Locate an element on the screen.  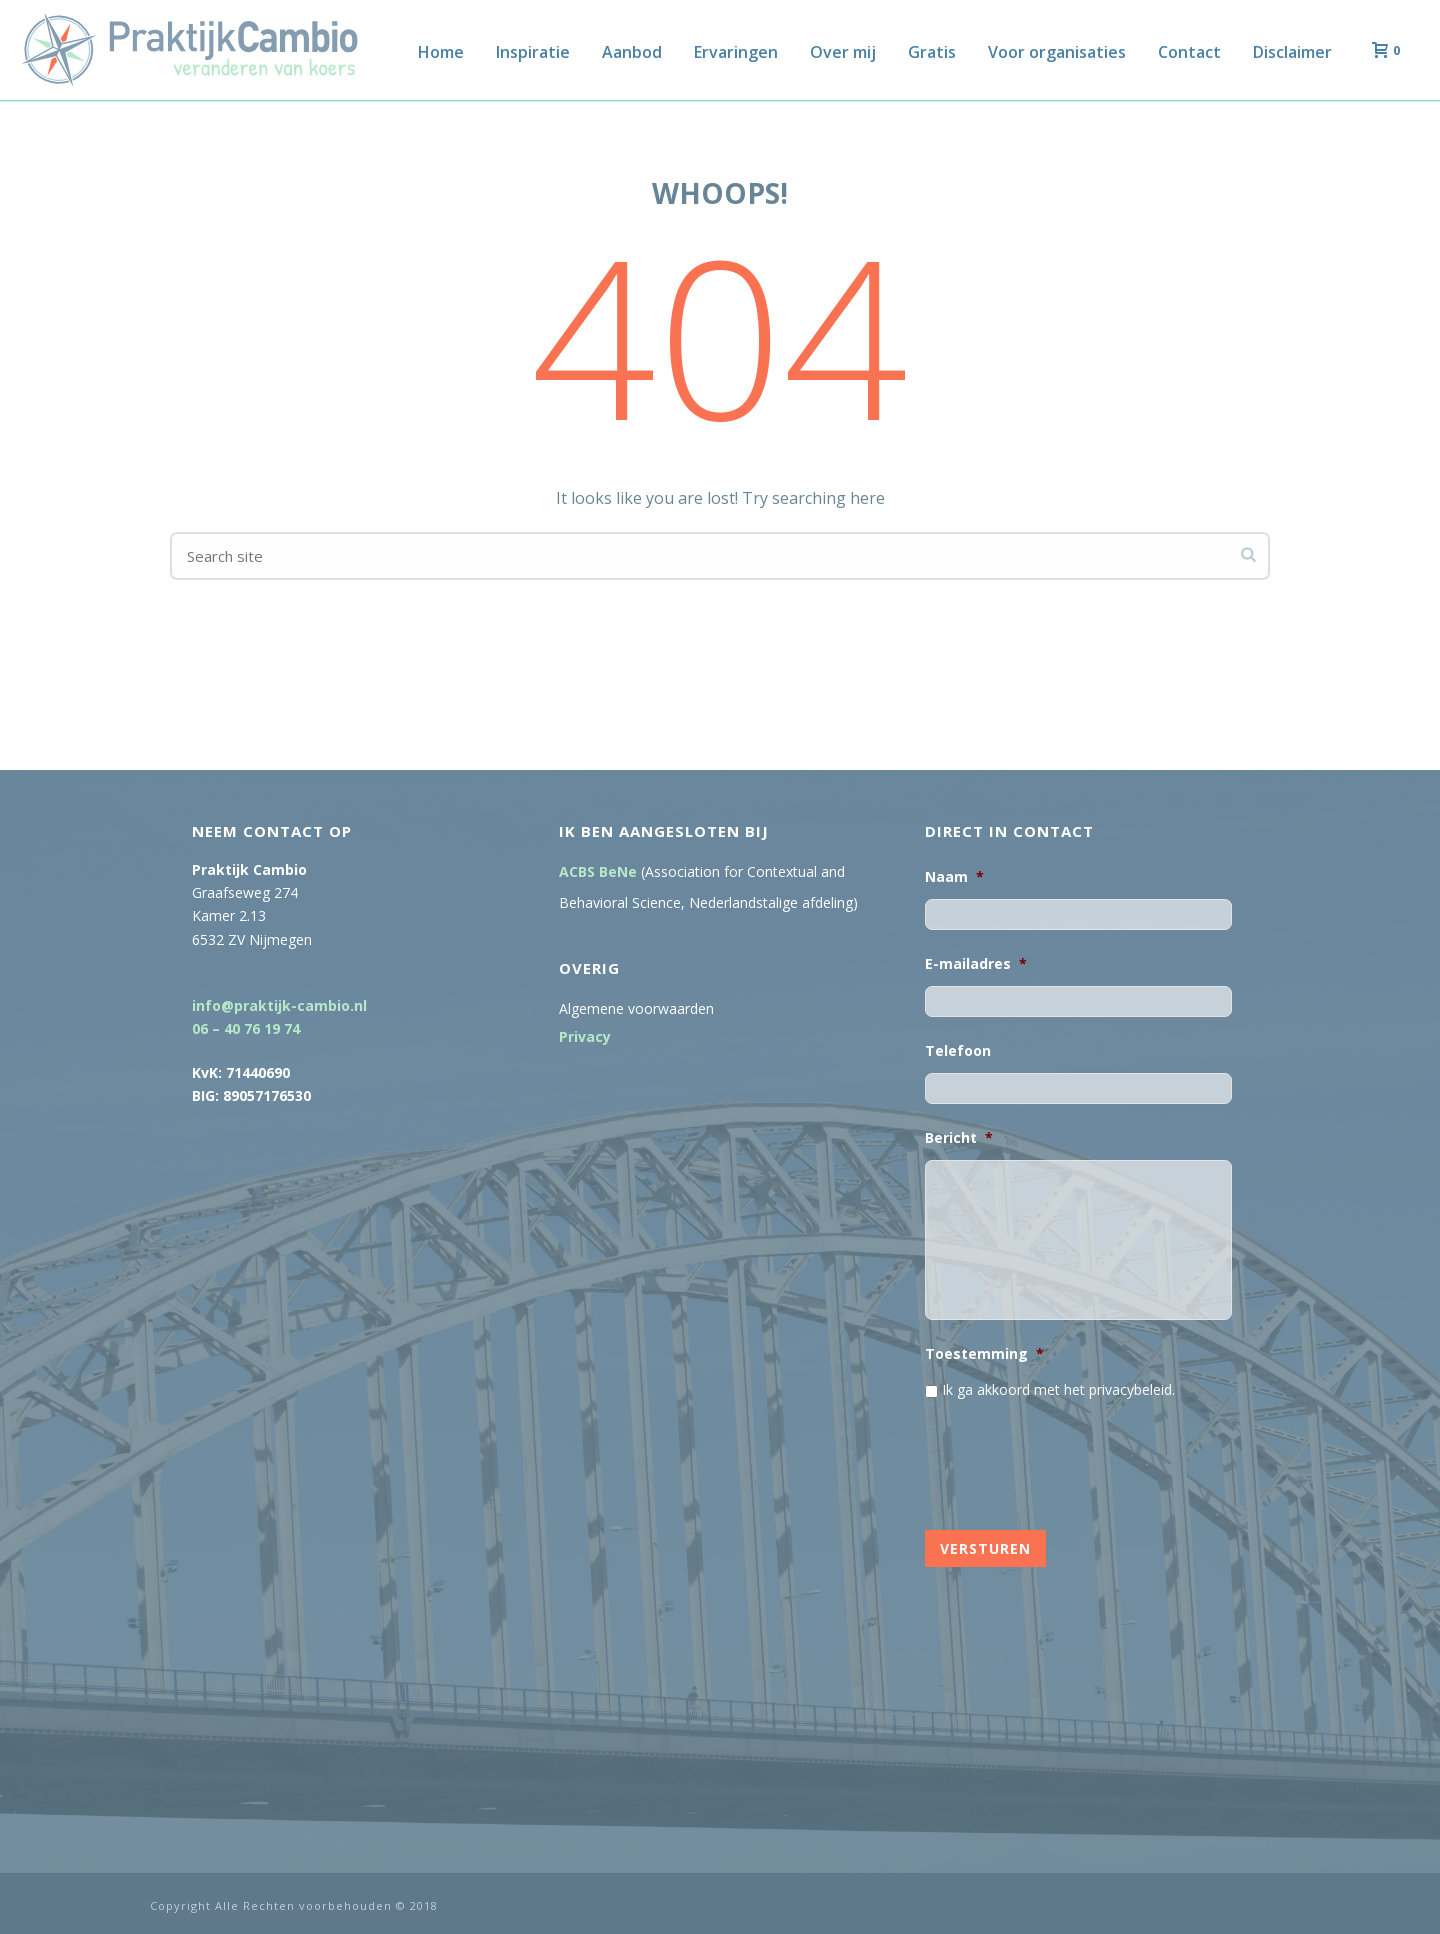
Naam is located at coordinates (954, 877).